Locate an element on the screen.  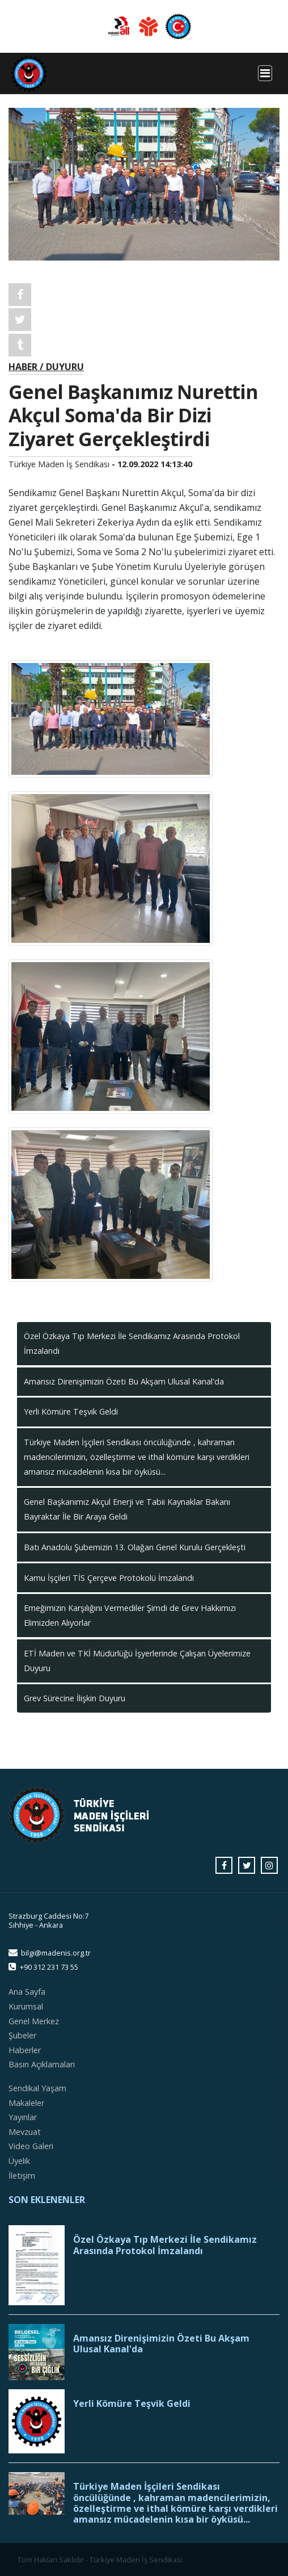
Batı Anadolu Şubemizin 13. Olağan Genel Kurulu Gerçekleşti is located at coordinates (134, 1547).